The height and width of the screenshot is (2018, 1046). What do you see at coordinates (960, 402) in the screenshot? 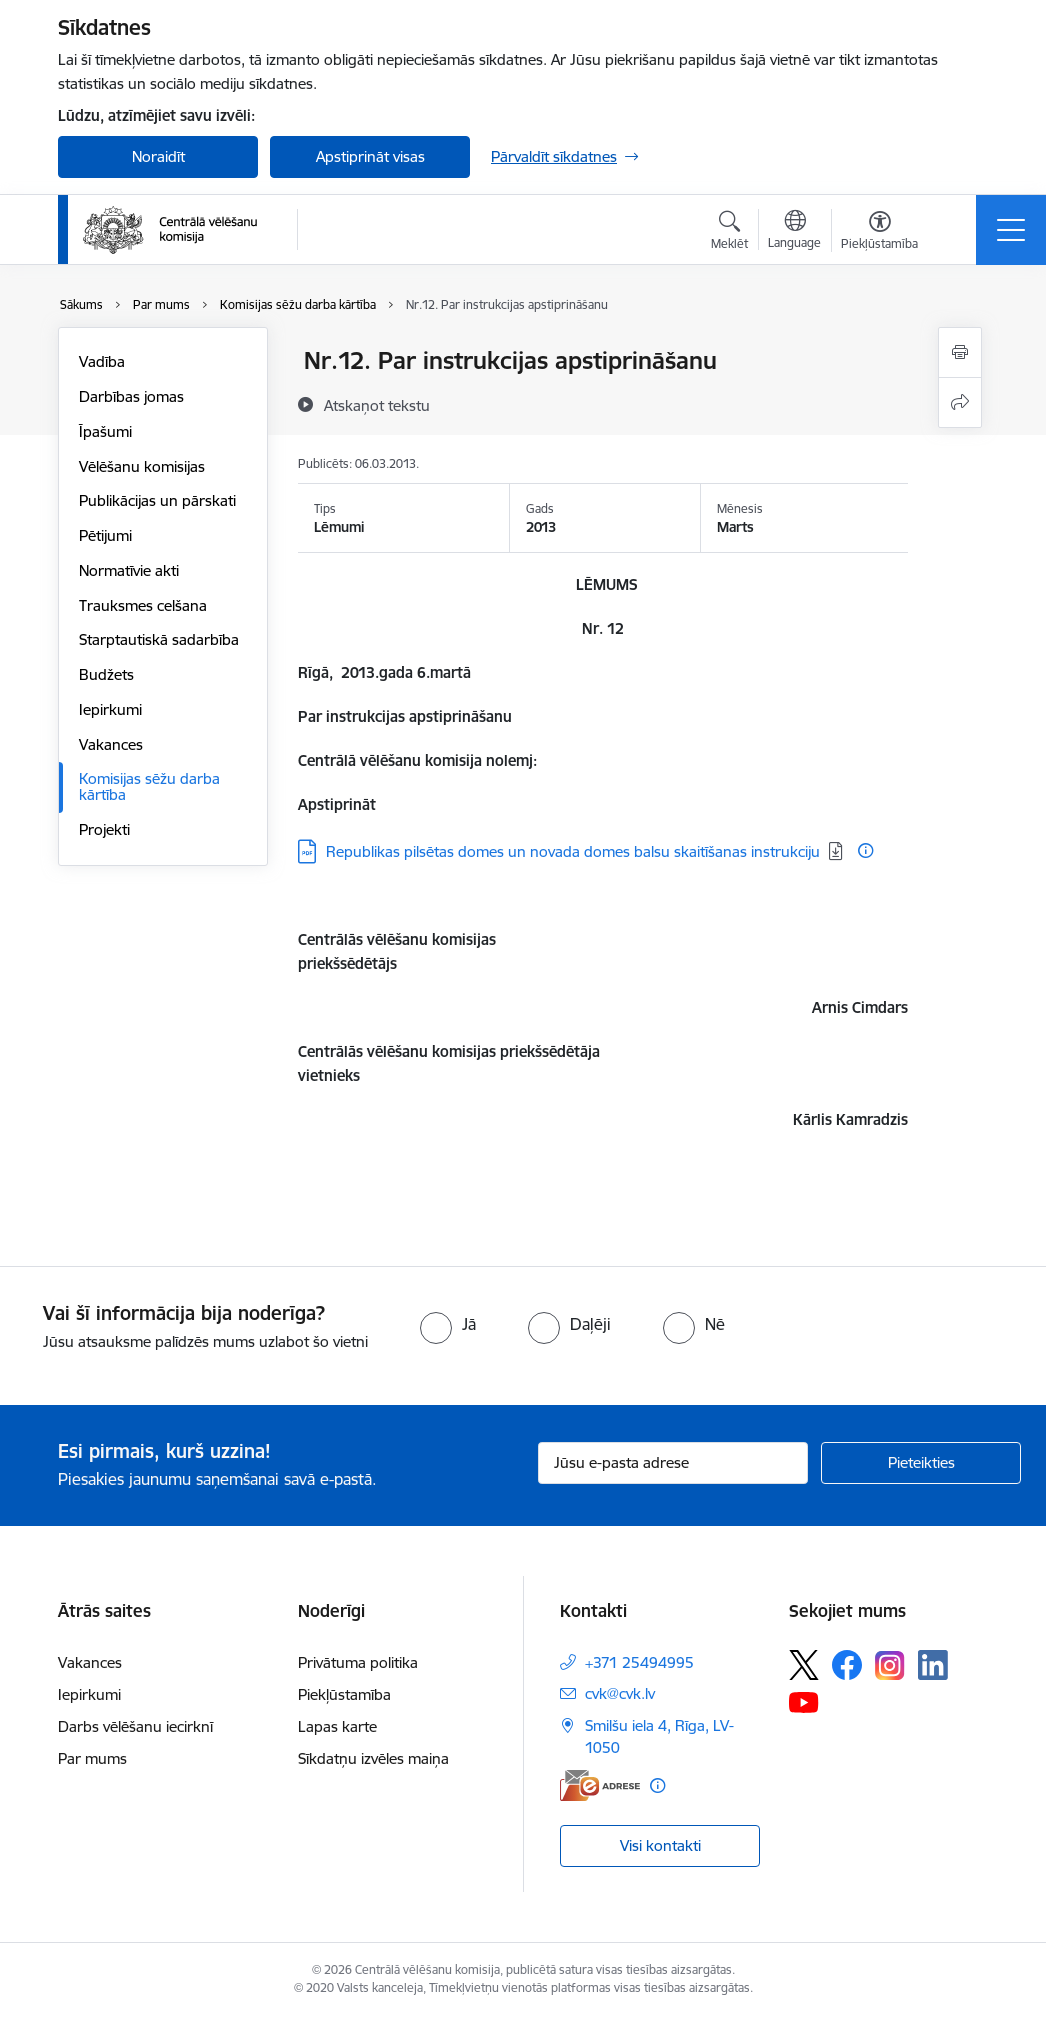
I see `[Kopīgot šo lapu]` at bounding box center [960, 402].